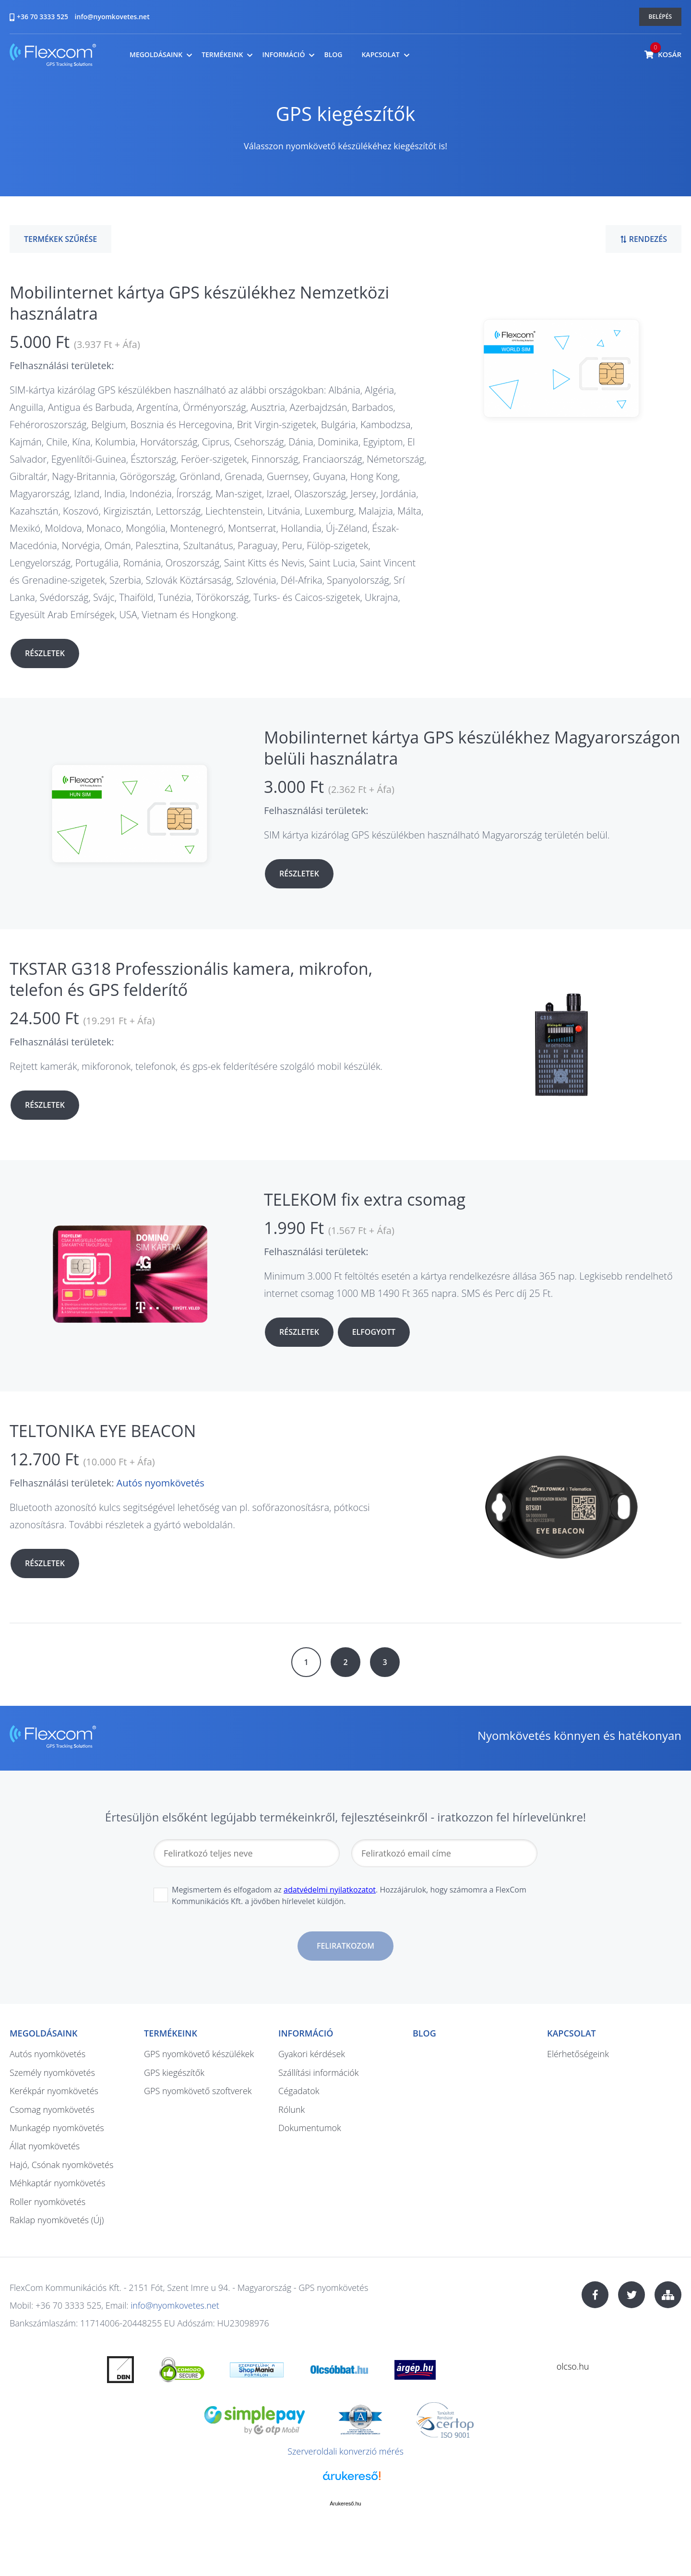 The width and height of the screenshot is (691, 2576). Describe the element at coordinates (311, 2054) in the screenshot. I see `Gyakori kérdések` at that location.